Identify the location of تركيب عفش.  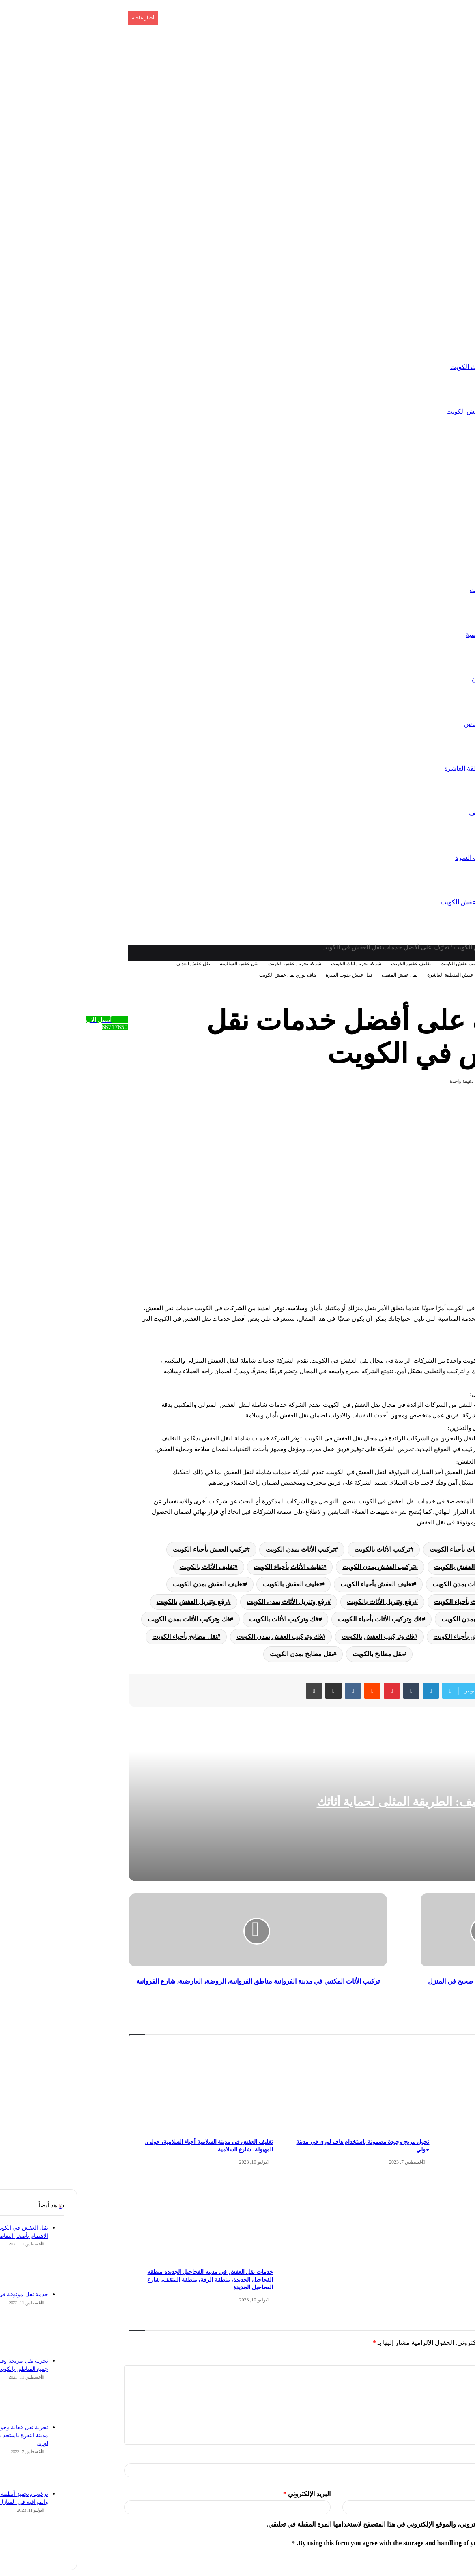
(438, 456).